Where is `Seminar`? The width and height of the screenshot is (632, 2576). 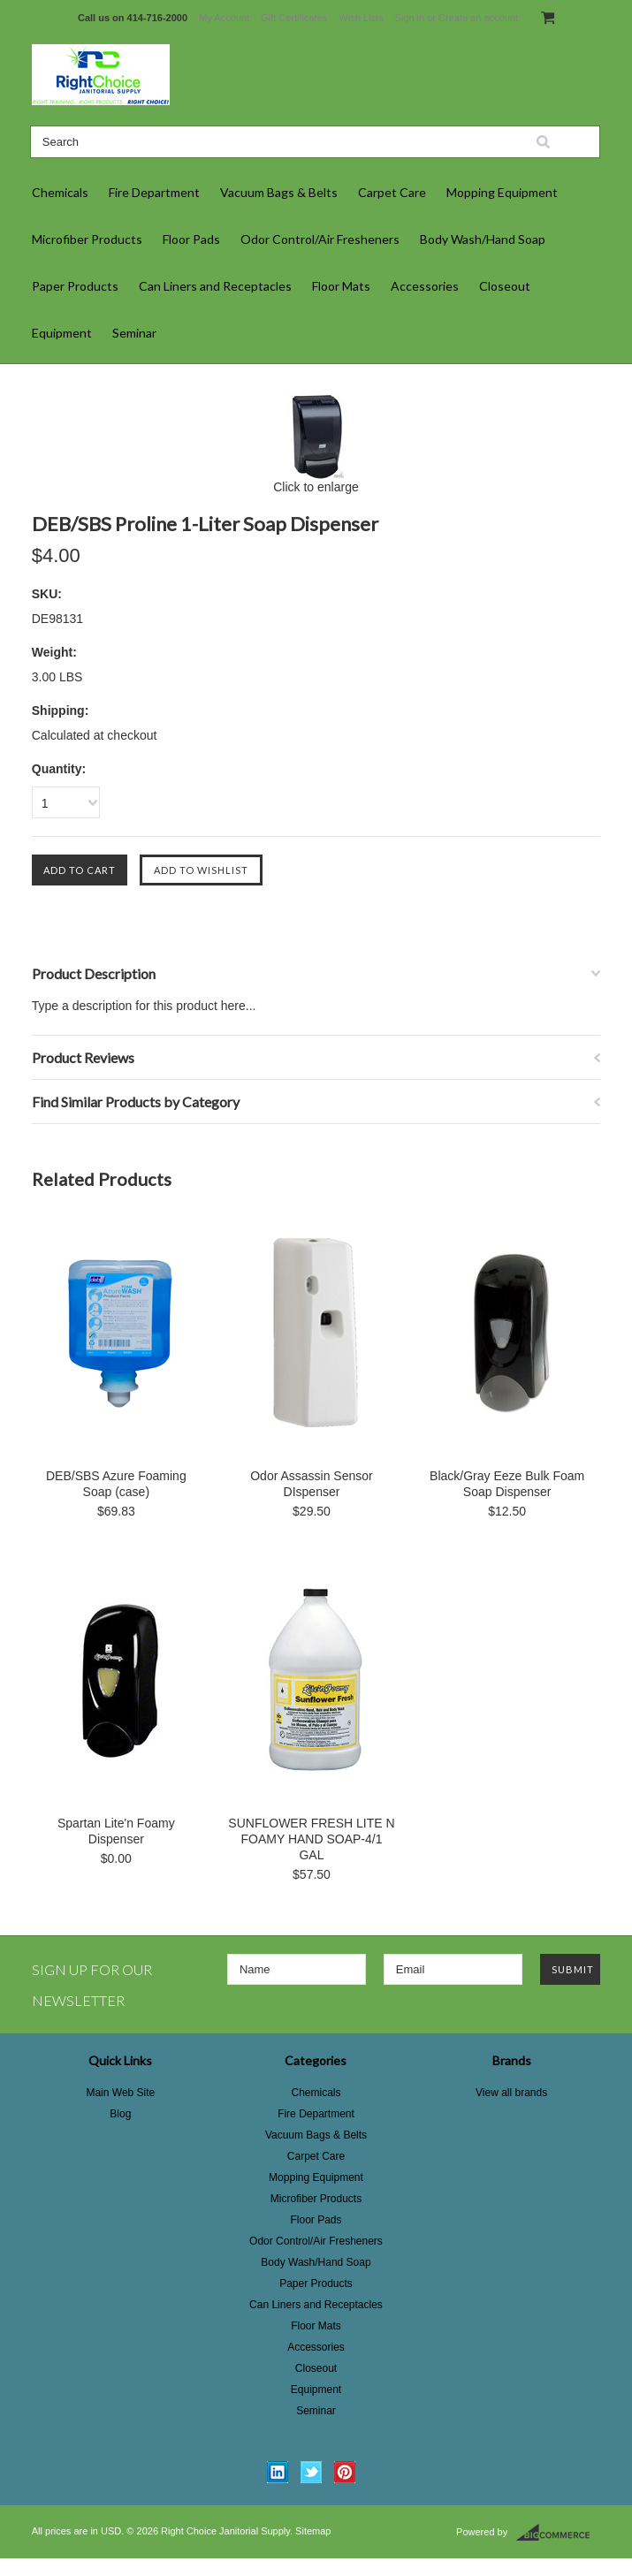 Seminar is located at coordinates (134, 332).